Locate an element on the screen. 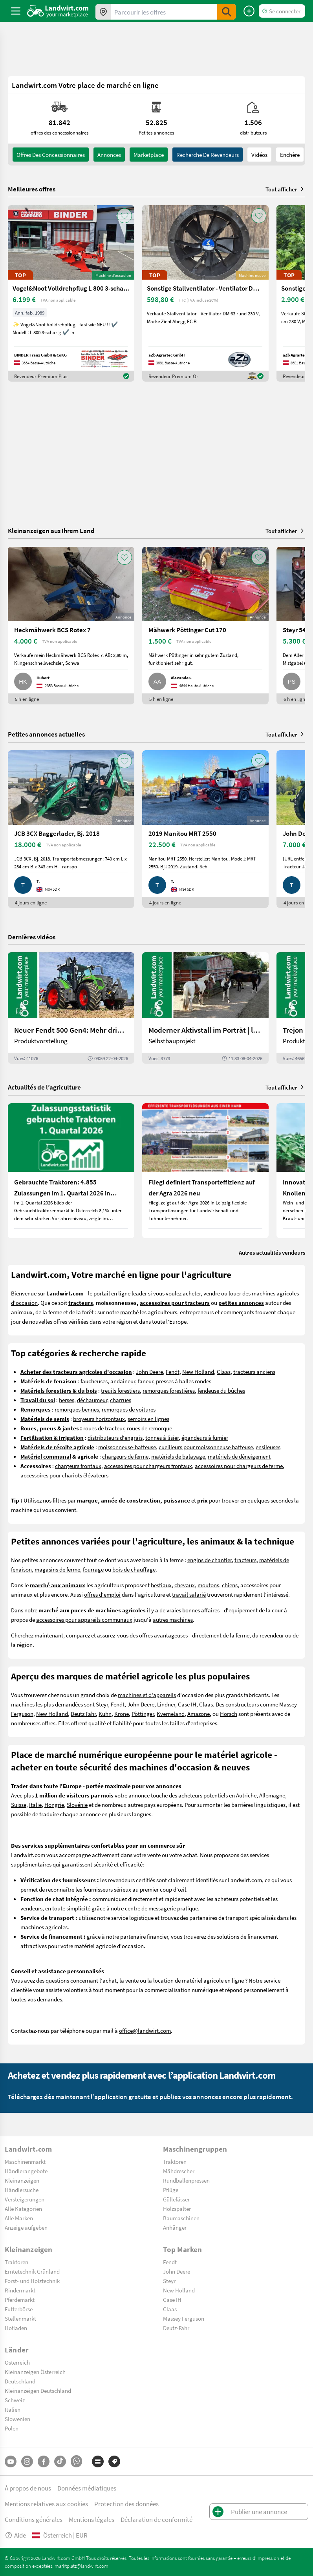 The height and width of the screenshot is (2576, 313). roues de tracteur is located at coordinates (103, 1428).